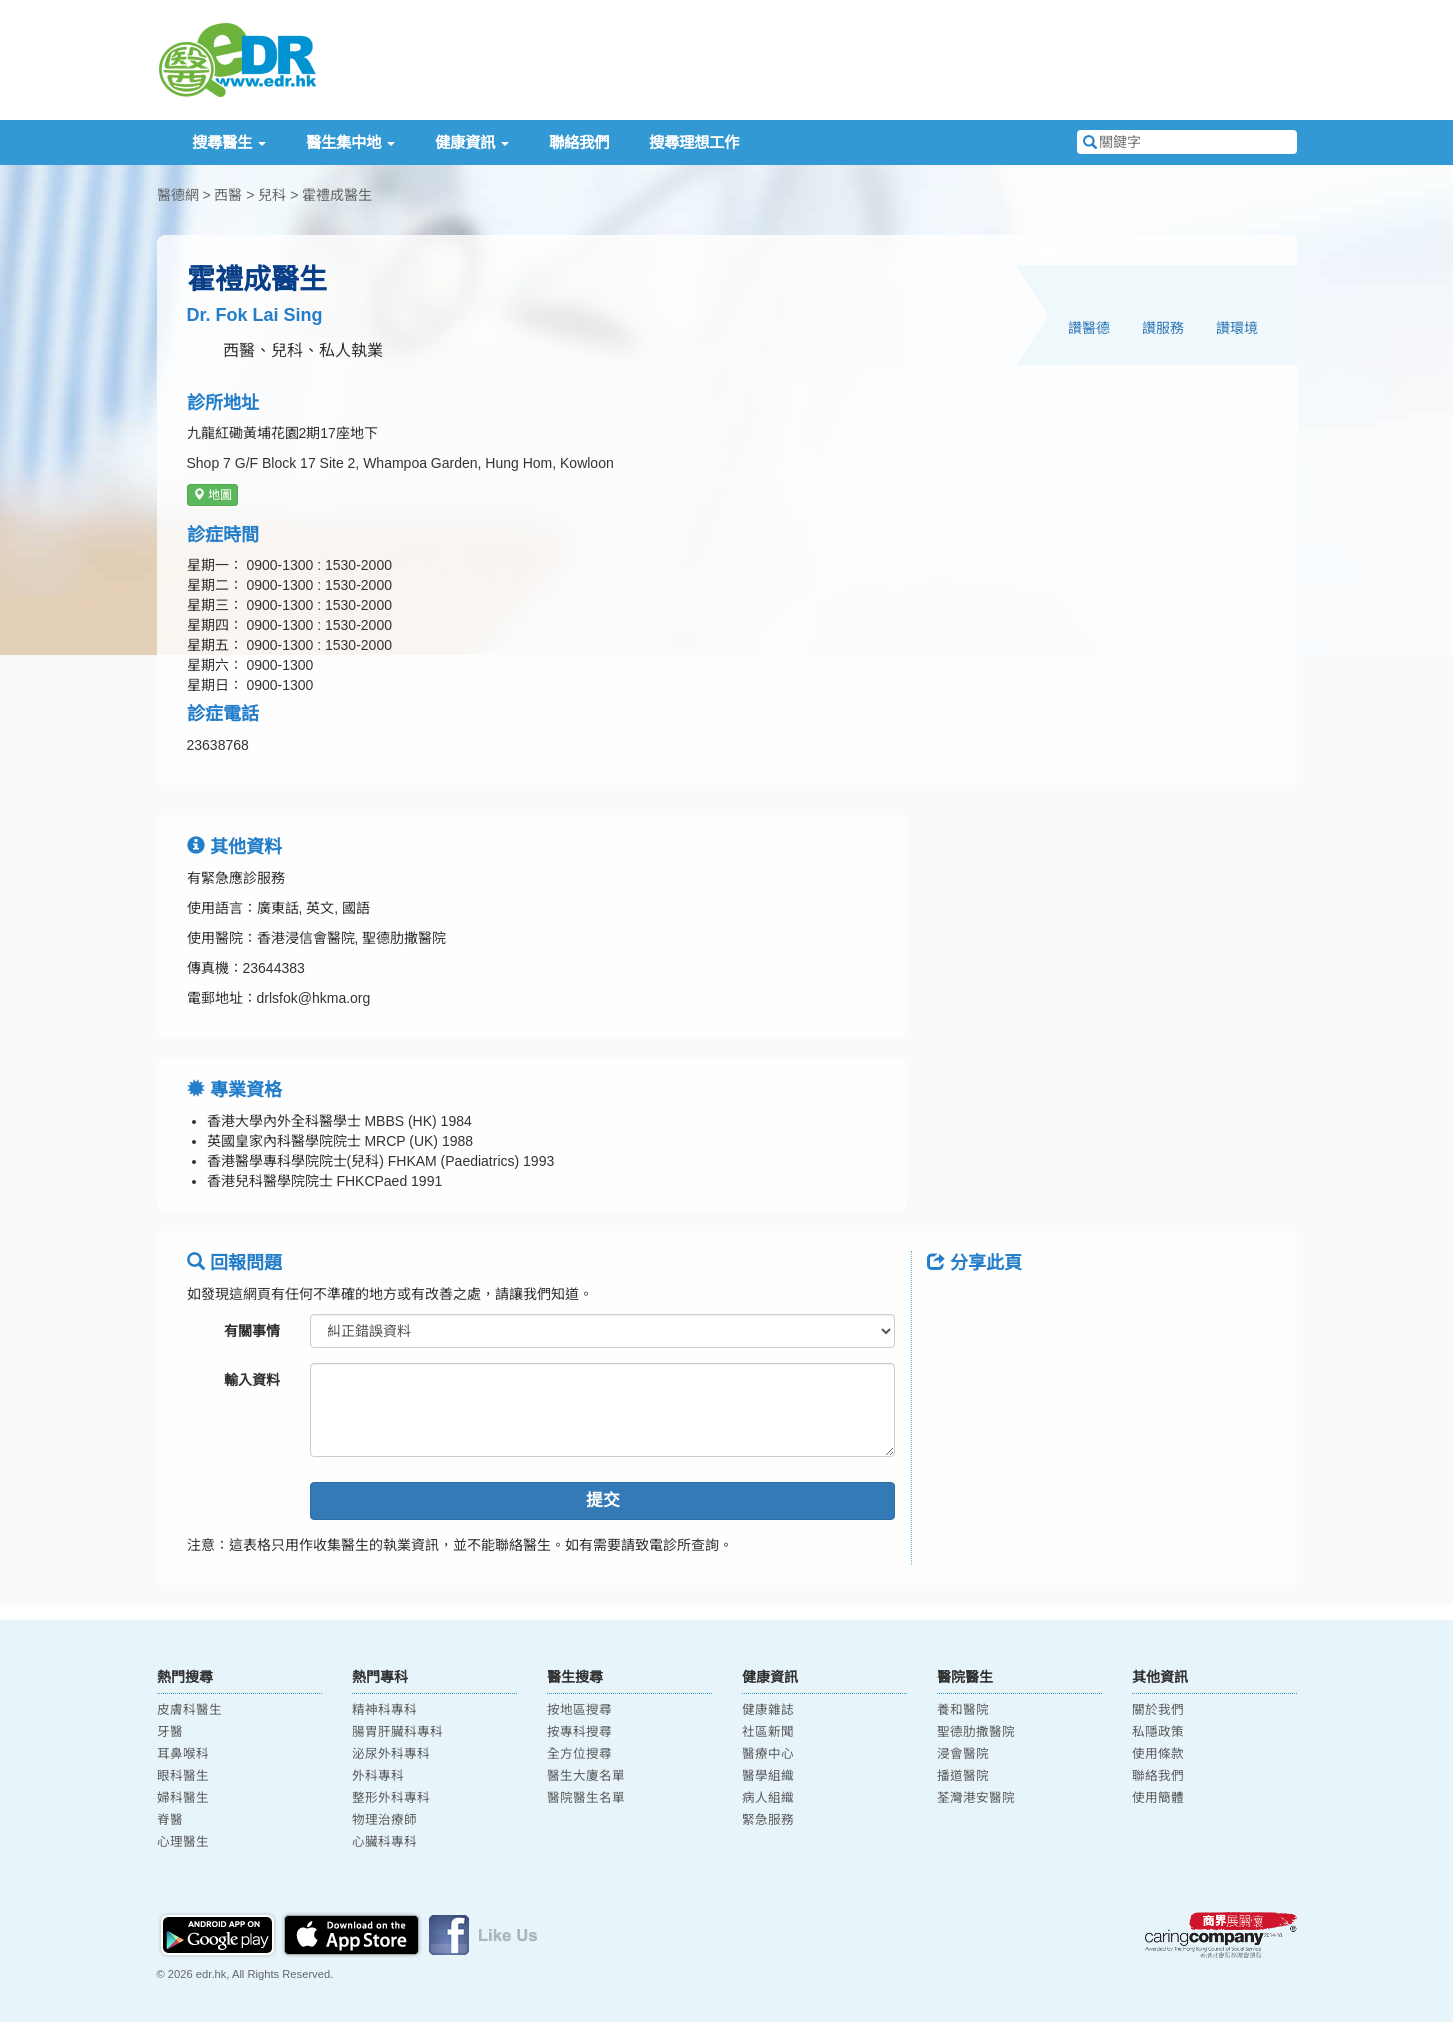 The image size is (1453, 2022). Describe the element at coordinates (603, 1500) in the screenshot. I see `提交` at that location.